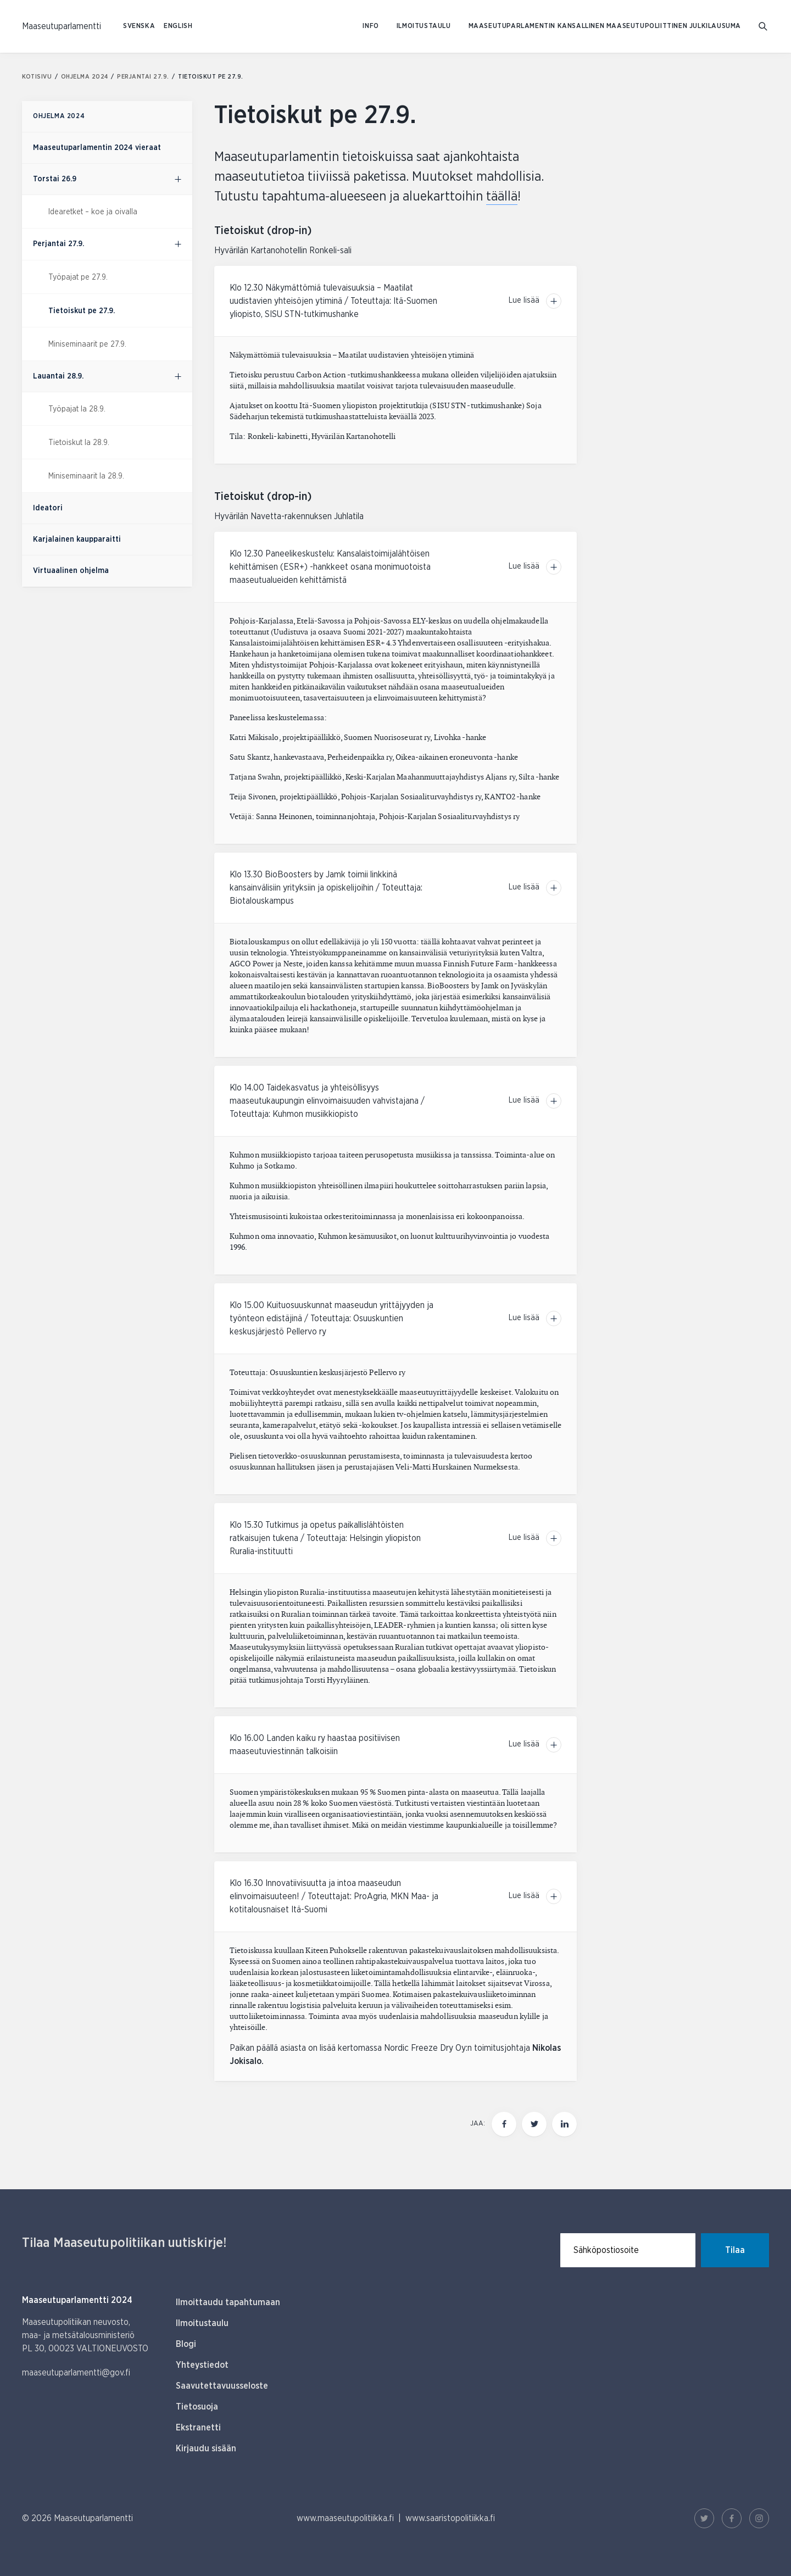 This screenshot has width=791, height=2576. Describe the element at coordinates (76, 2372) in the screenshot. I see `maaseutuparlamentti@gov.fi` at that location.